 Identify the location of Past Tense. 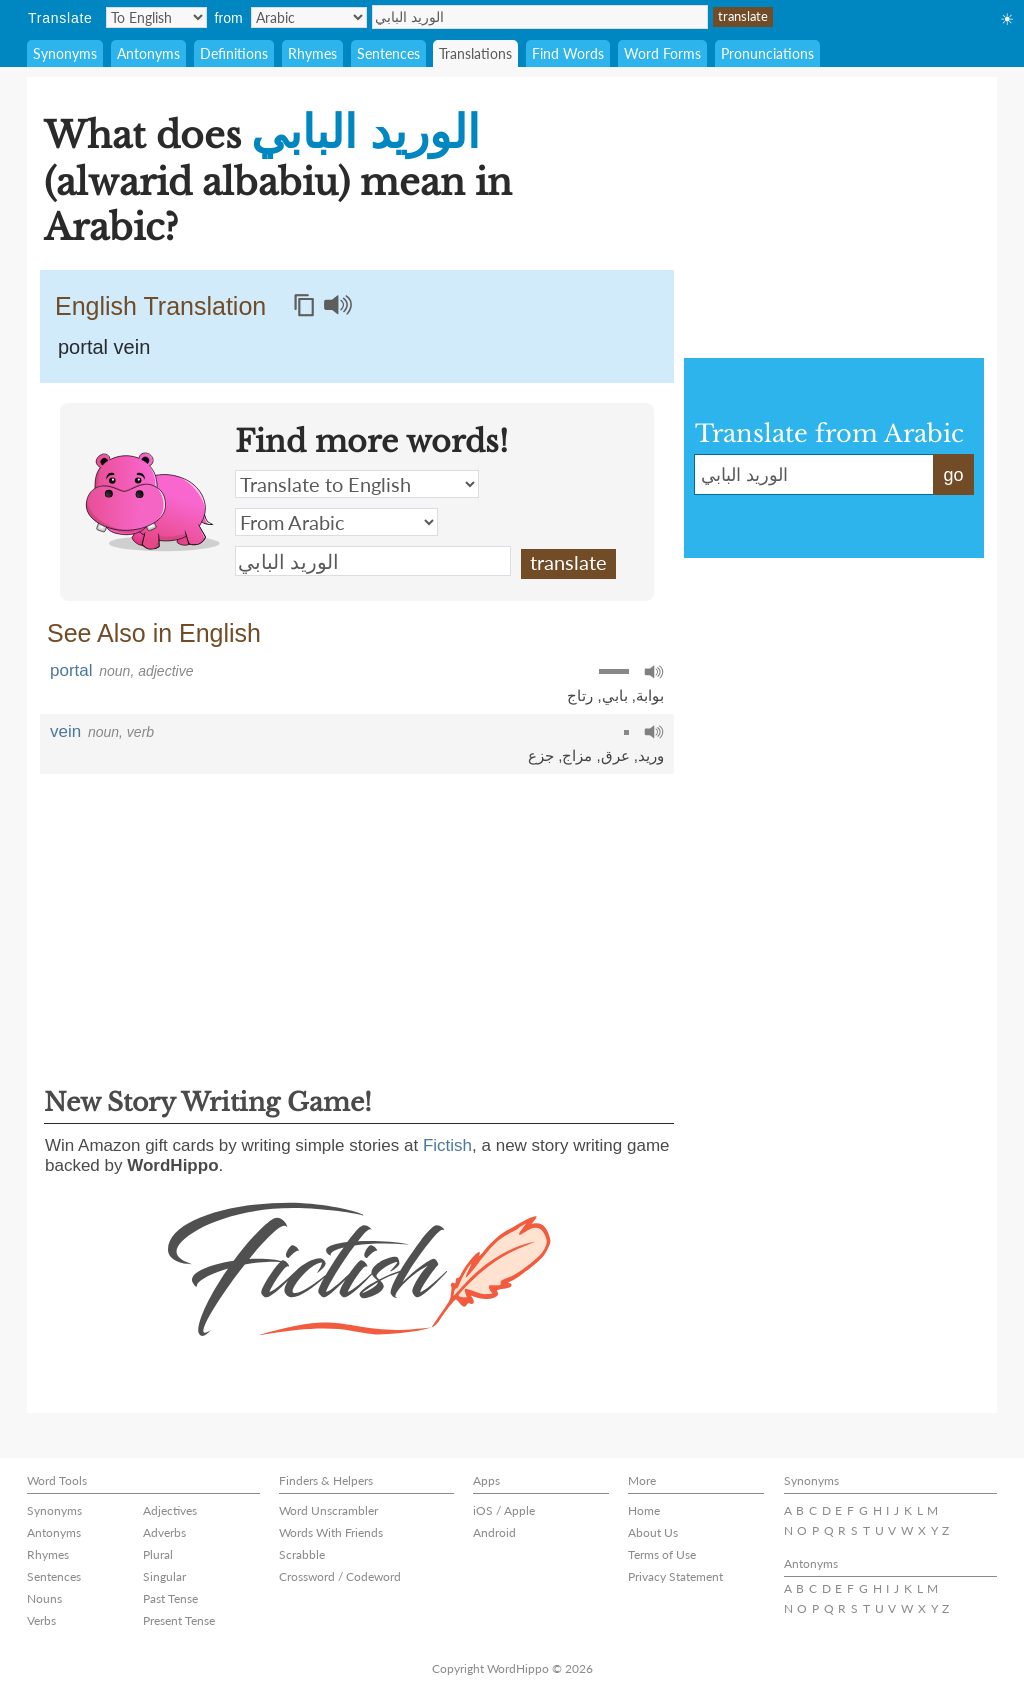
(170, 1598).